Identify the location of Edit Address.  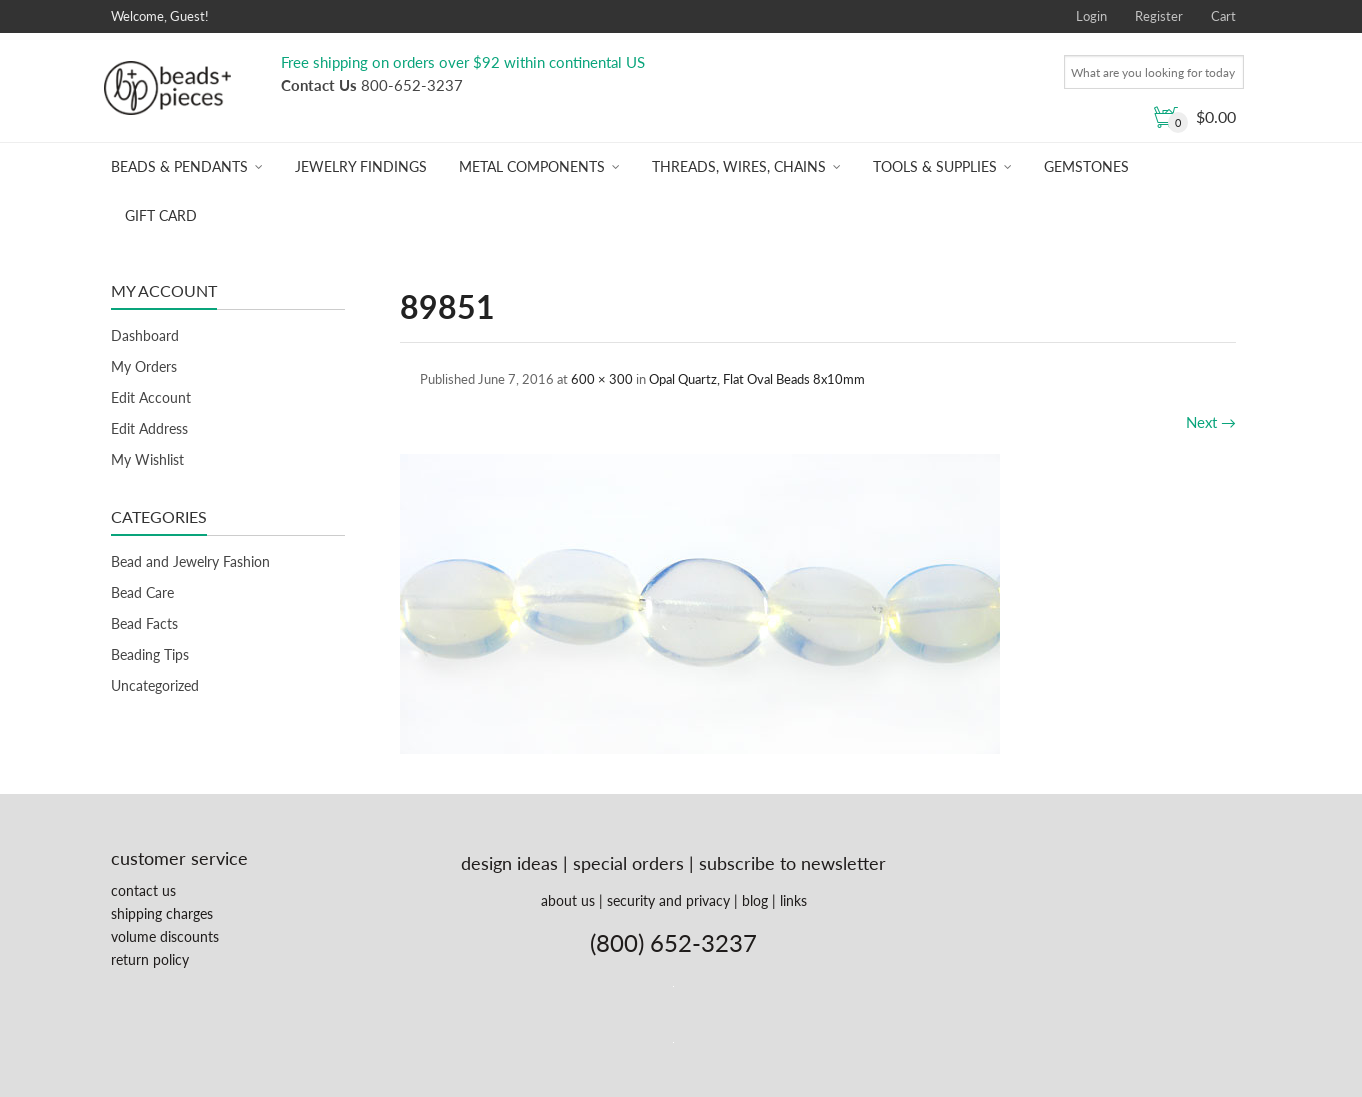
(149, 428).